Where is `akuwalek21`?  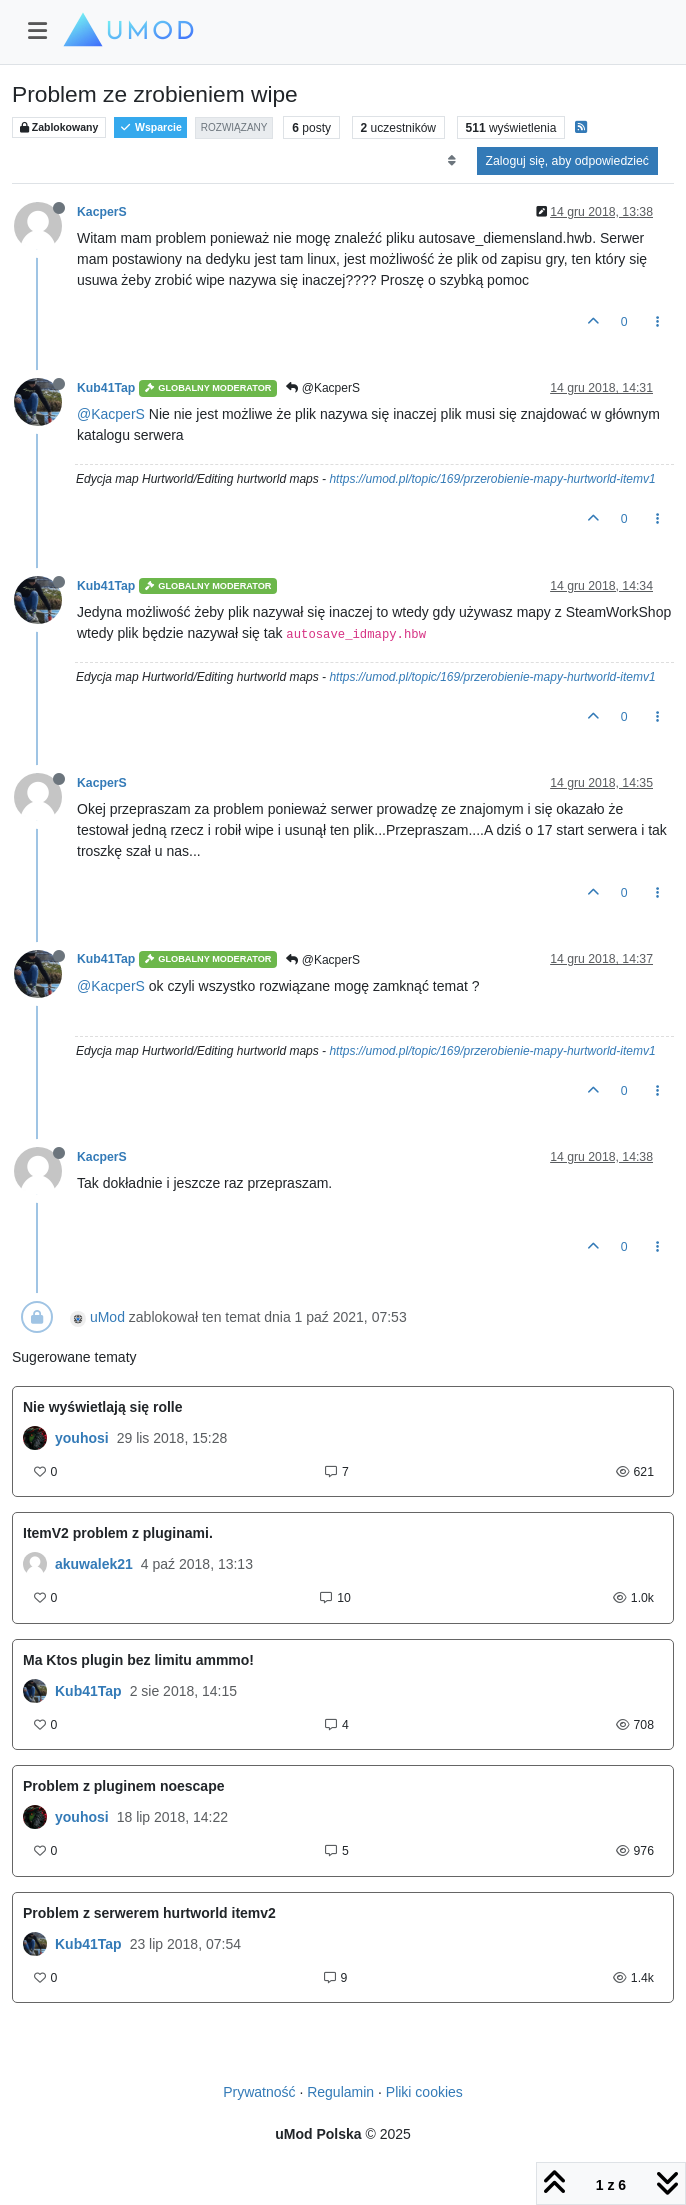
akuwalek21 is located at coordinates (94, 1564).